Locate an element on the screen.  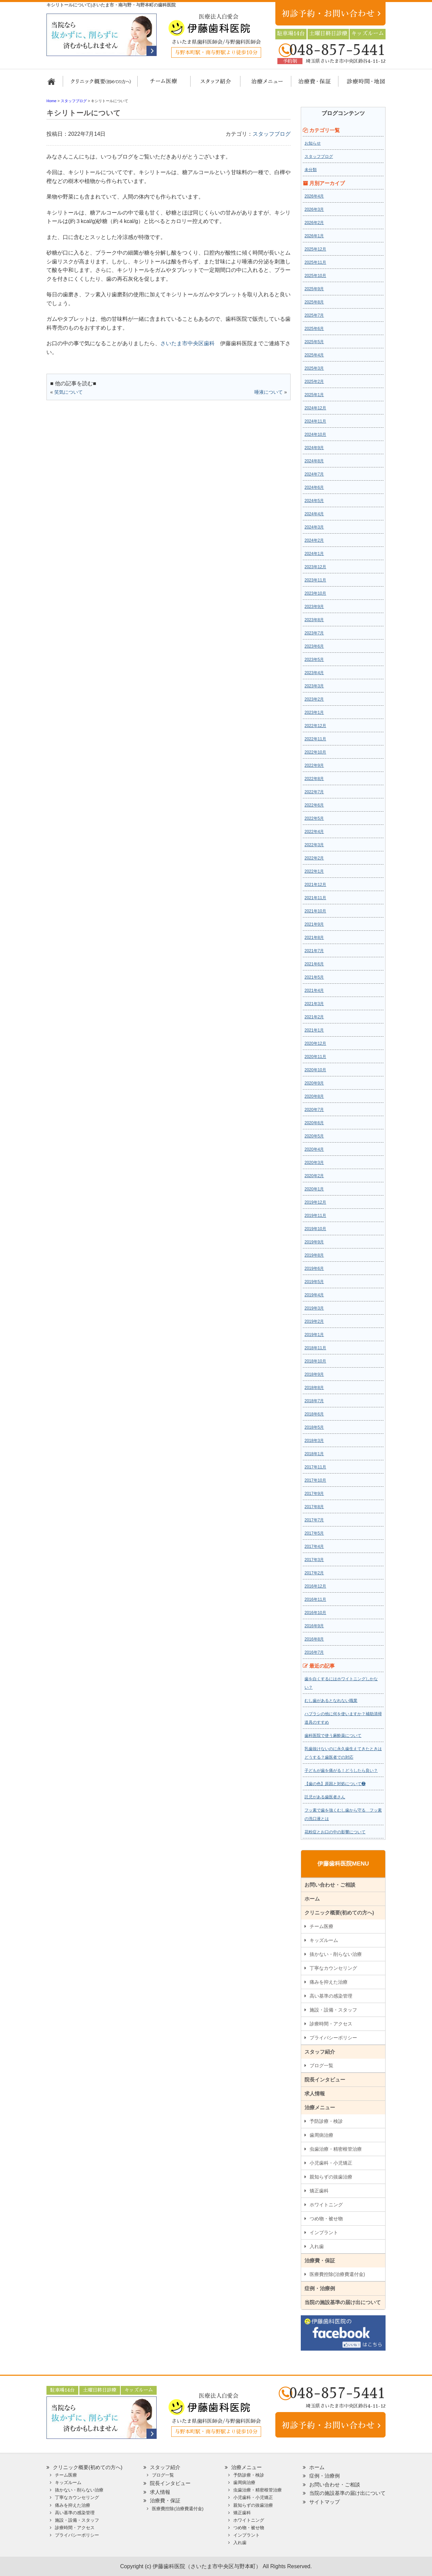
2023年7月 is located at coordinates (314, 633).